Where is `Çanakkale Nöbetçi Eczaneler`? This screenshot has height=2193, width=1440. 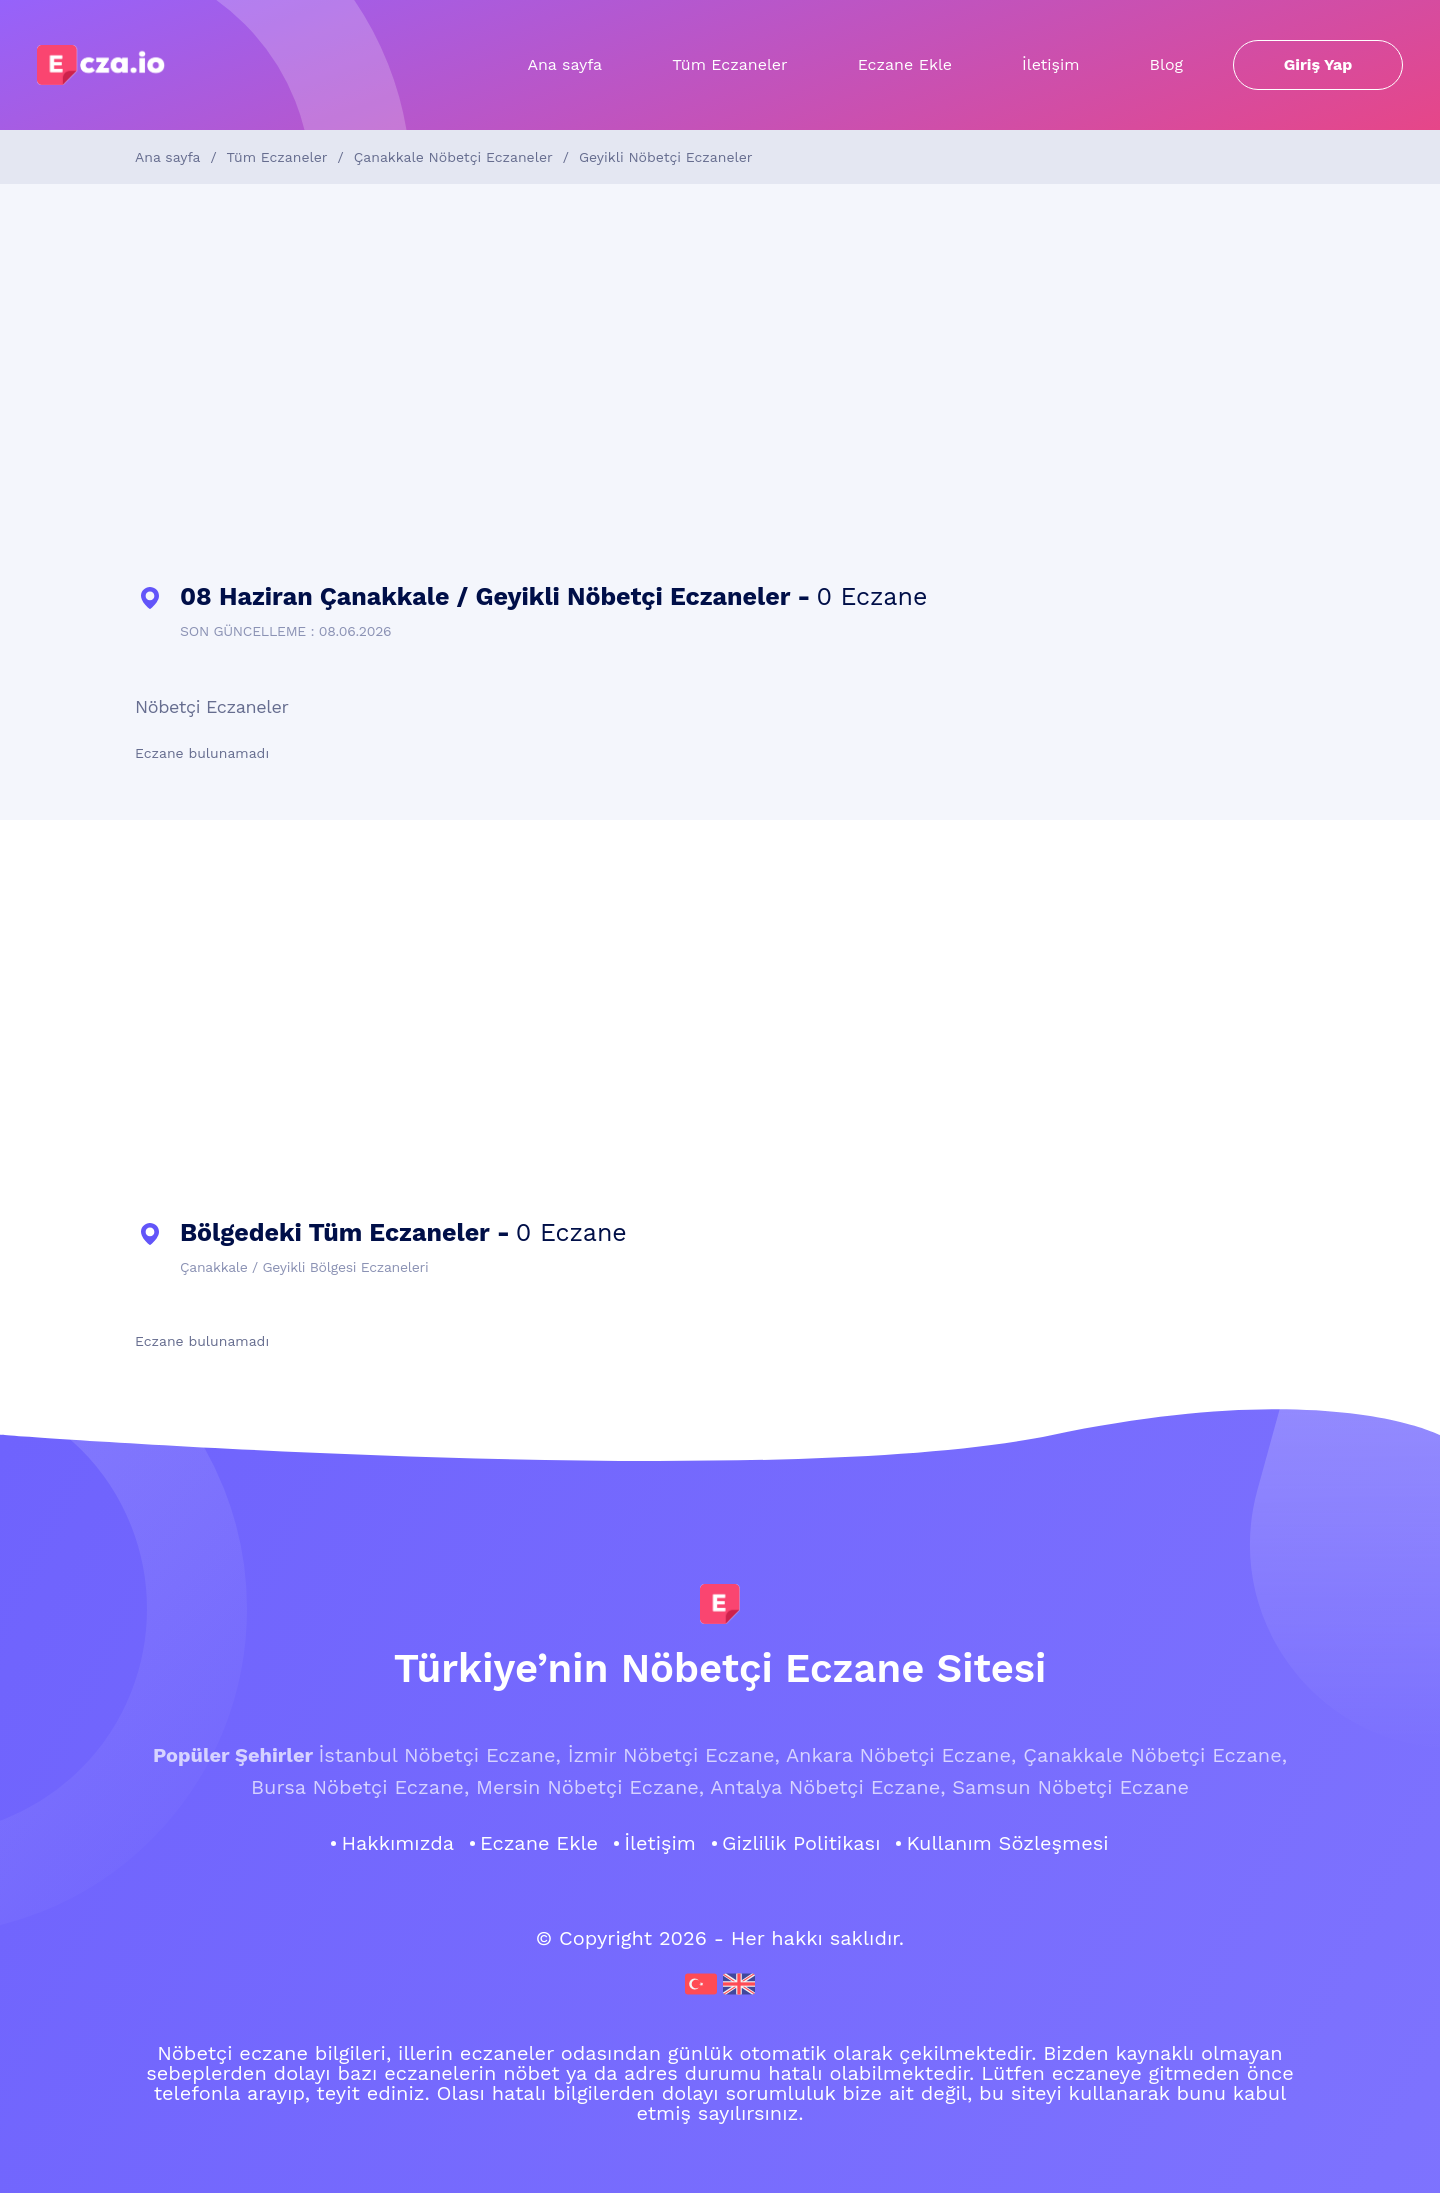 Çanakkale Nöbetçi Eczaneler is located at coordinates (453, 157).